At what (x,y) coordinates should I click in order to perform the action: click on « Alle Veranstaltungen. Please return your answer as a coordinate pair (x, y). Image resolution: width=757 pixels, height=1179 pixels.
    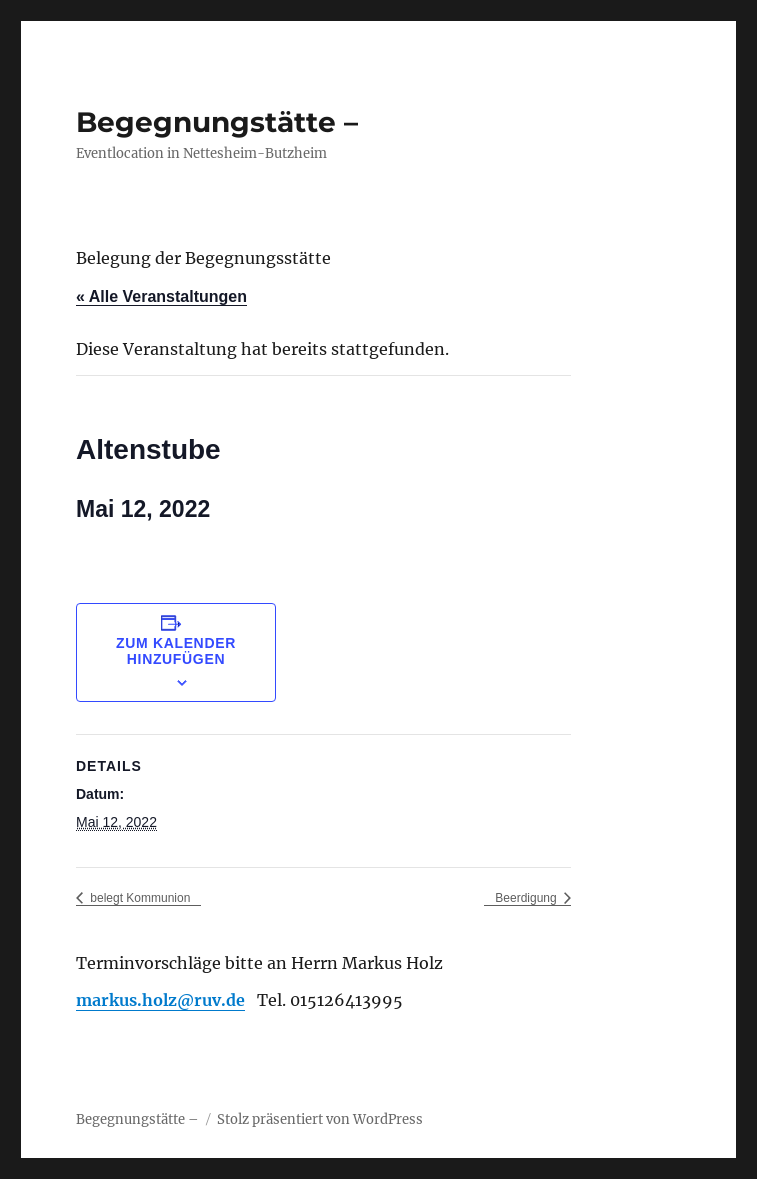
    Looking at the image, I should click on (161, 296).